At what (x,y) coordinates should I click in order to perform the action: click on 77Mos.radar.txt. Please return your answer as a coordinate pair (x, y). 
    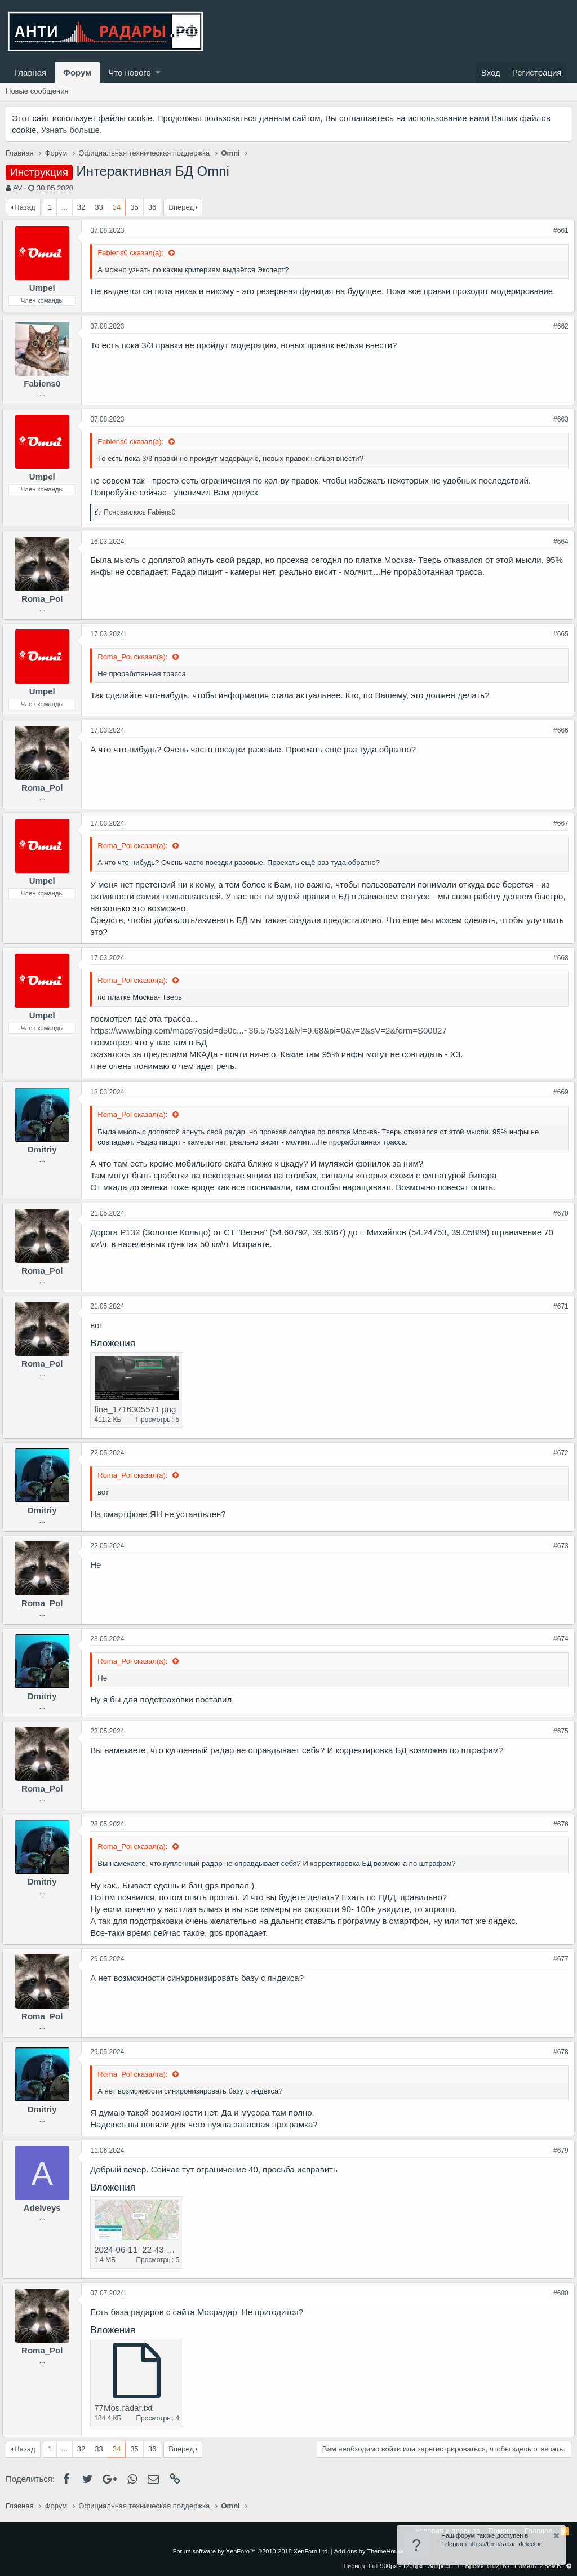
    Looking at the image, I should click on (126, 2408).